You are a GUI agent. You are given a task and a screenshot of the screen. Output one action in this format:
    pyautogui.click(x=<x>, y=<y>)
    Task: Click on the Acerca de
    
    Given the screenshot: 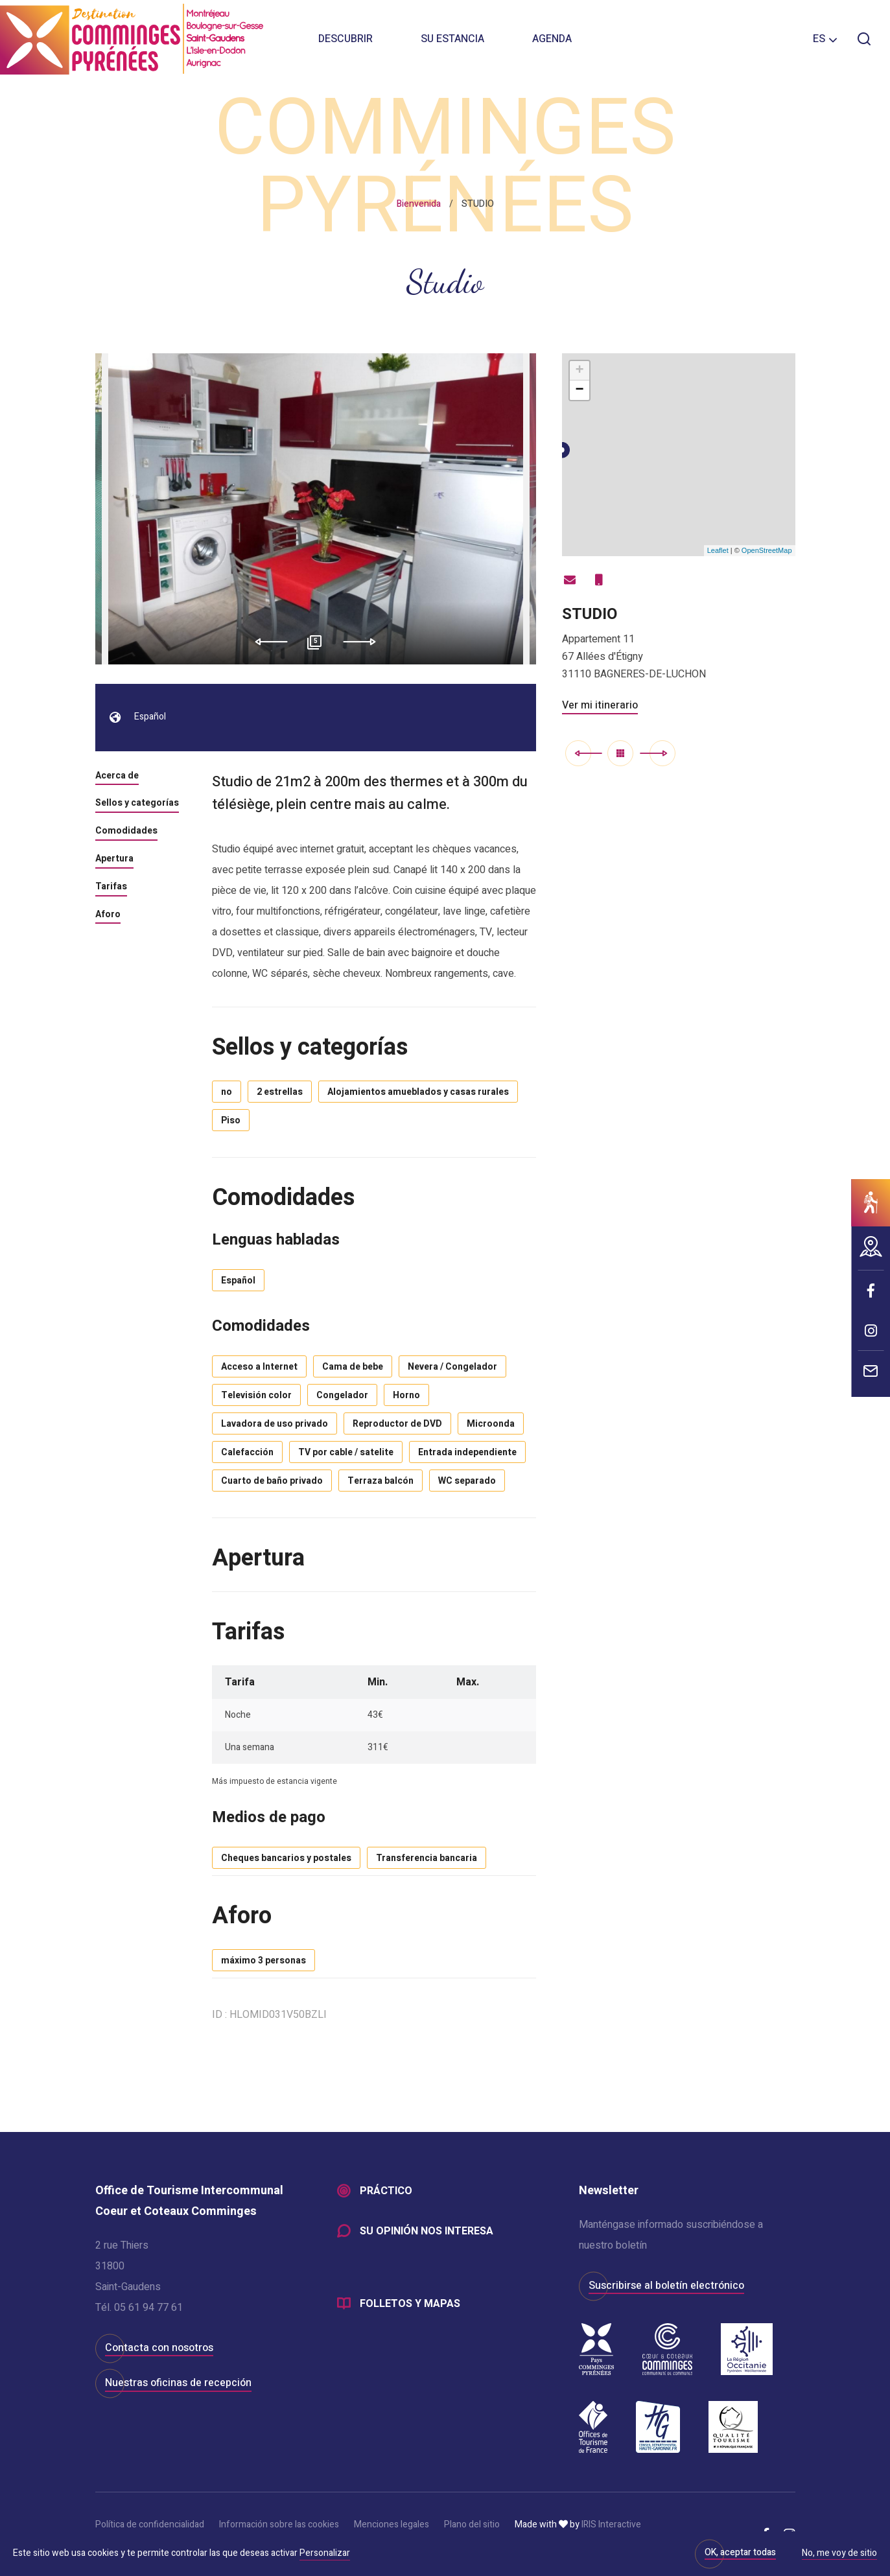 What is the action you would take?
    pyautogui.click(x=117, y=776)
    